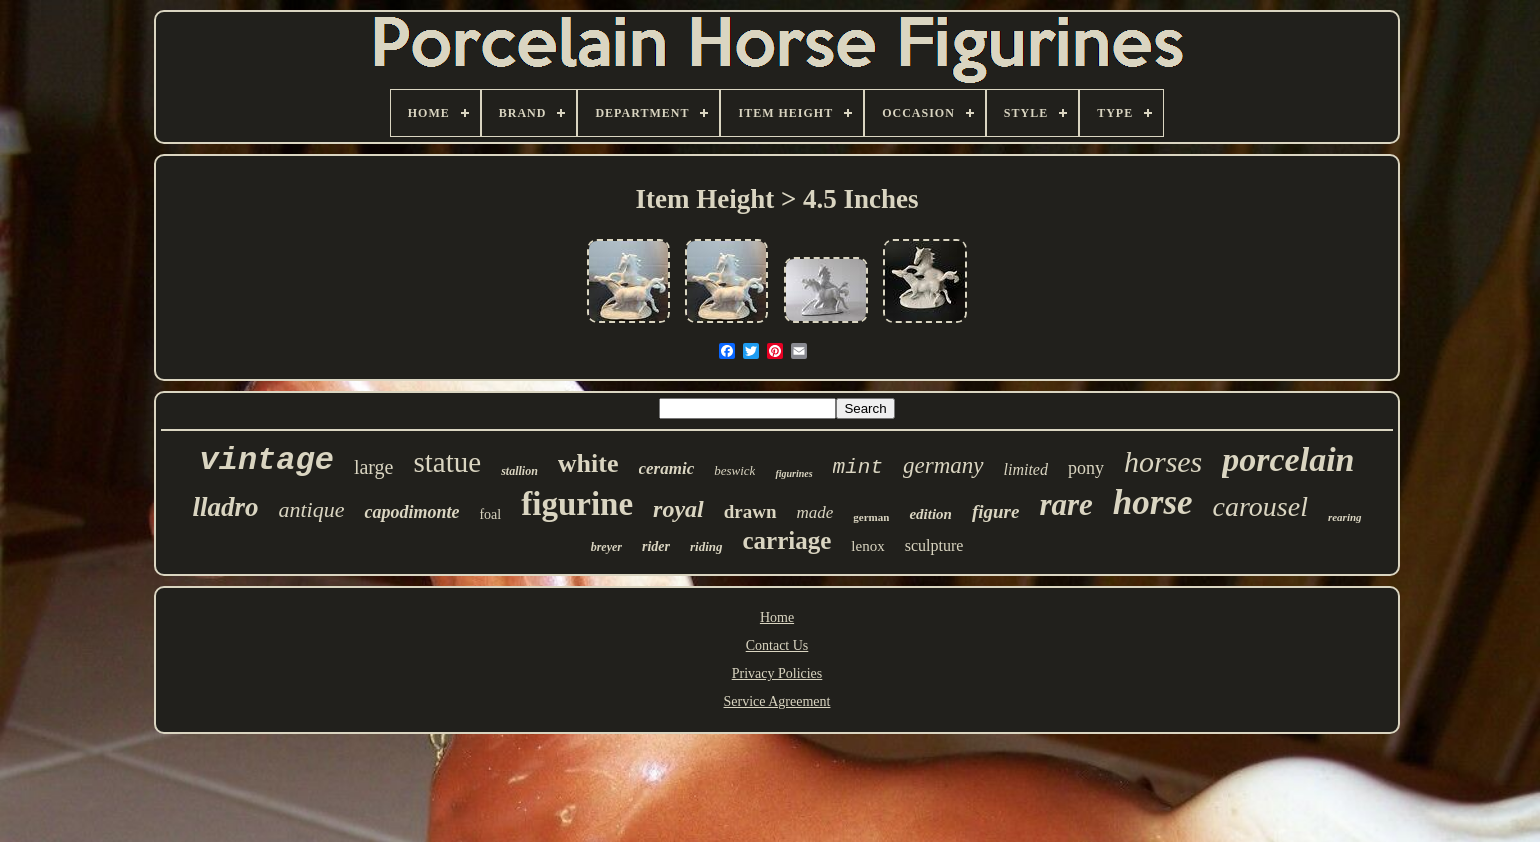  Describe the element at coordinates (930, 514) in the screenshot. I see `edition` at that location.